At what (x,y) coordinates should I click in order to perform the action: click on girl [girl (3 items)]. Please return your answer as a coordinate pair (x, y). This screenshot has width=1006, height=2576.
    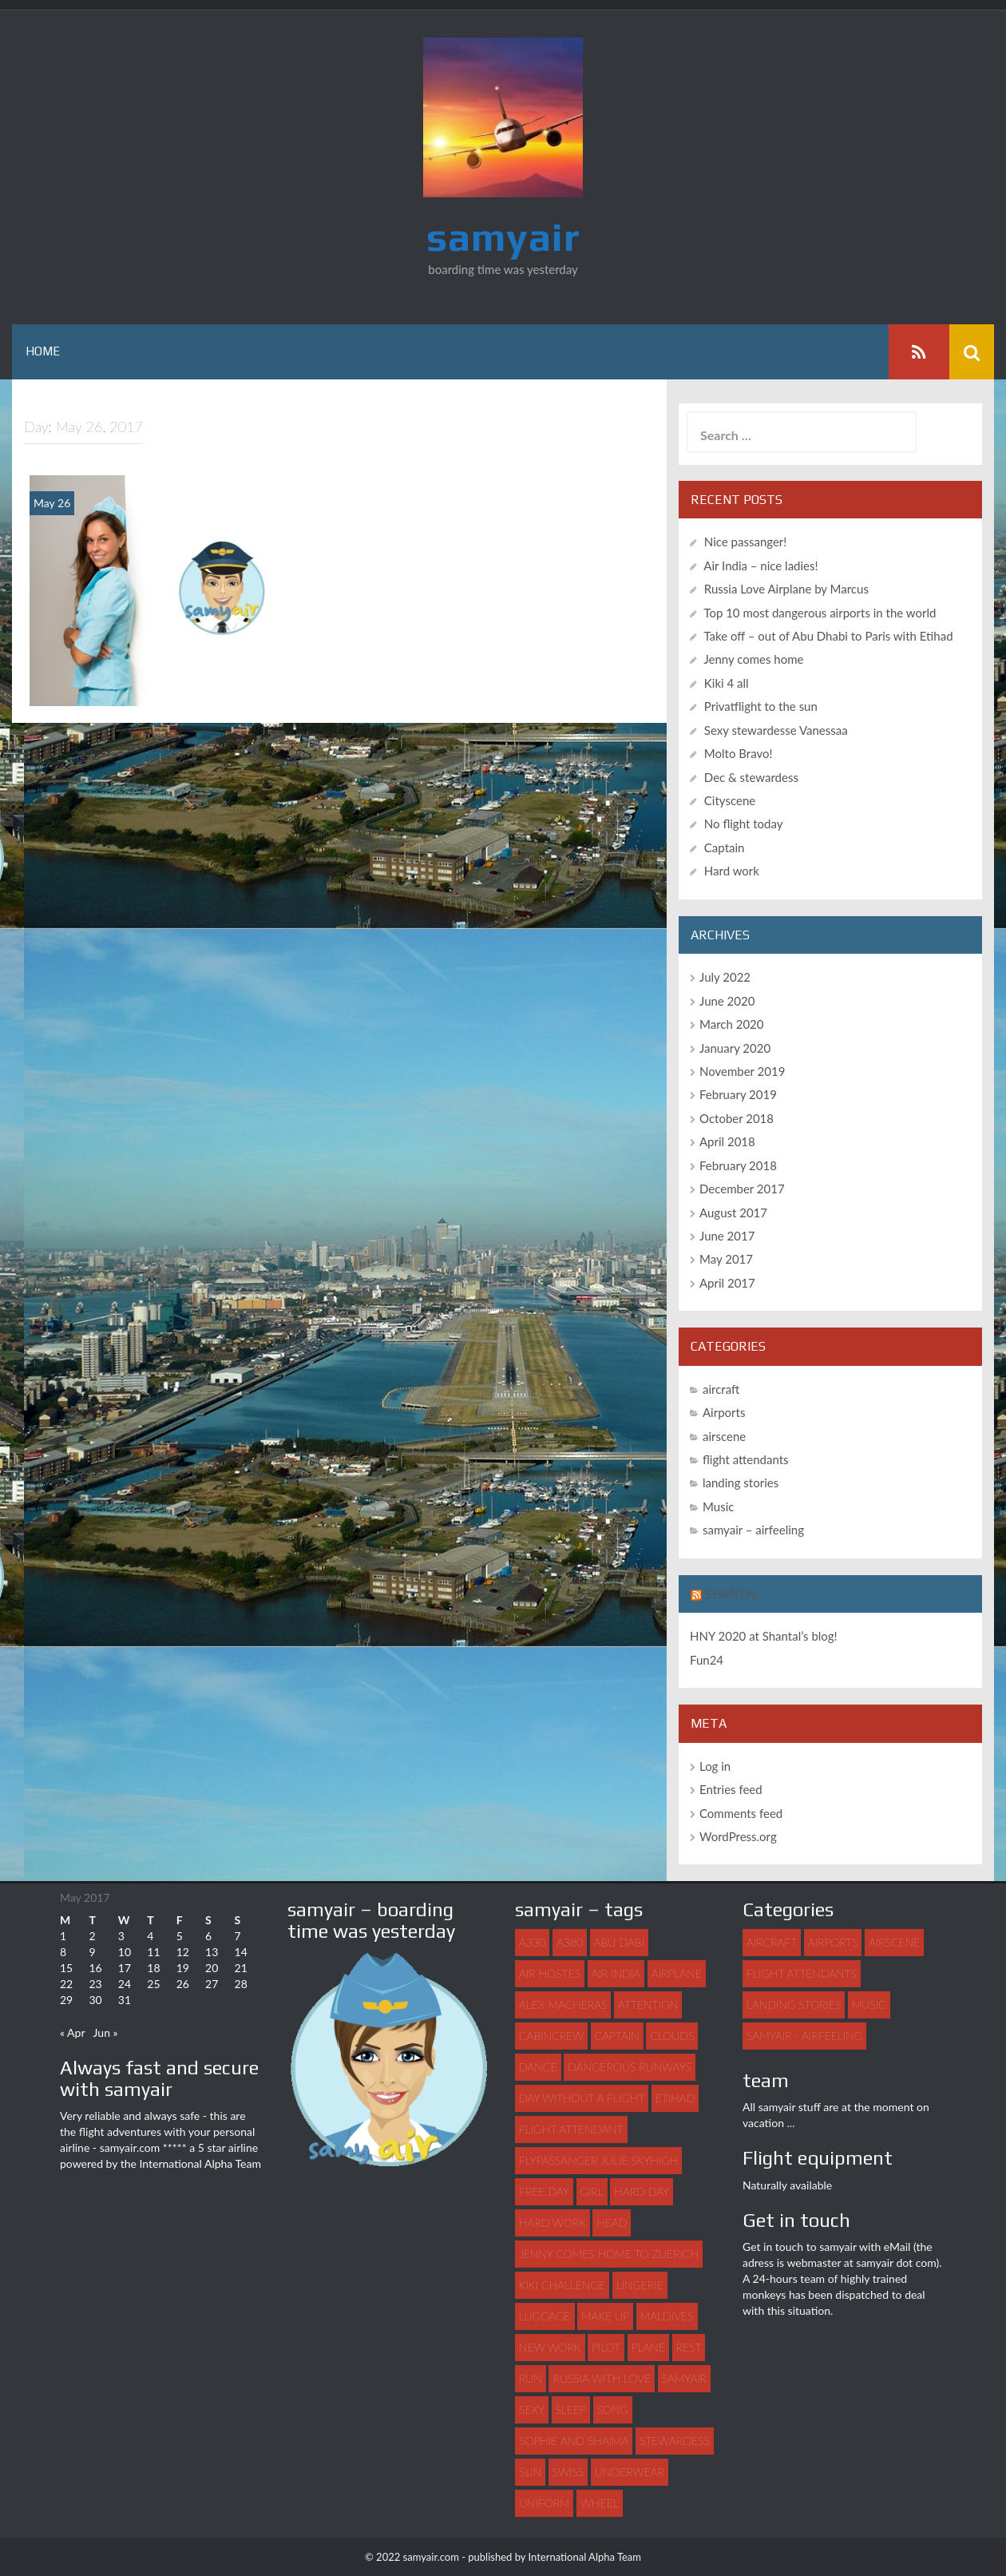
    Looking at the image, I should click on (592, 2191).